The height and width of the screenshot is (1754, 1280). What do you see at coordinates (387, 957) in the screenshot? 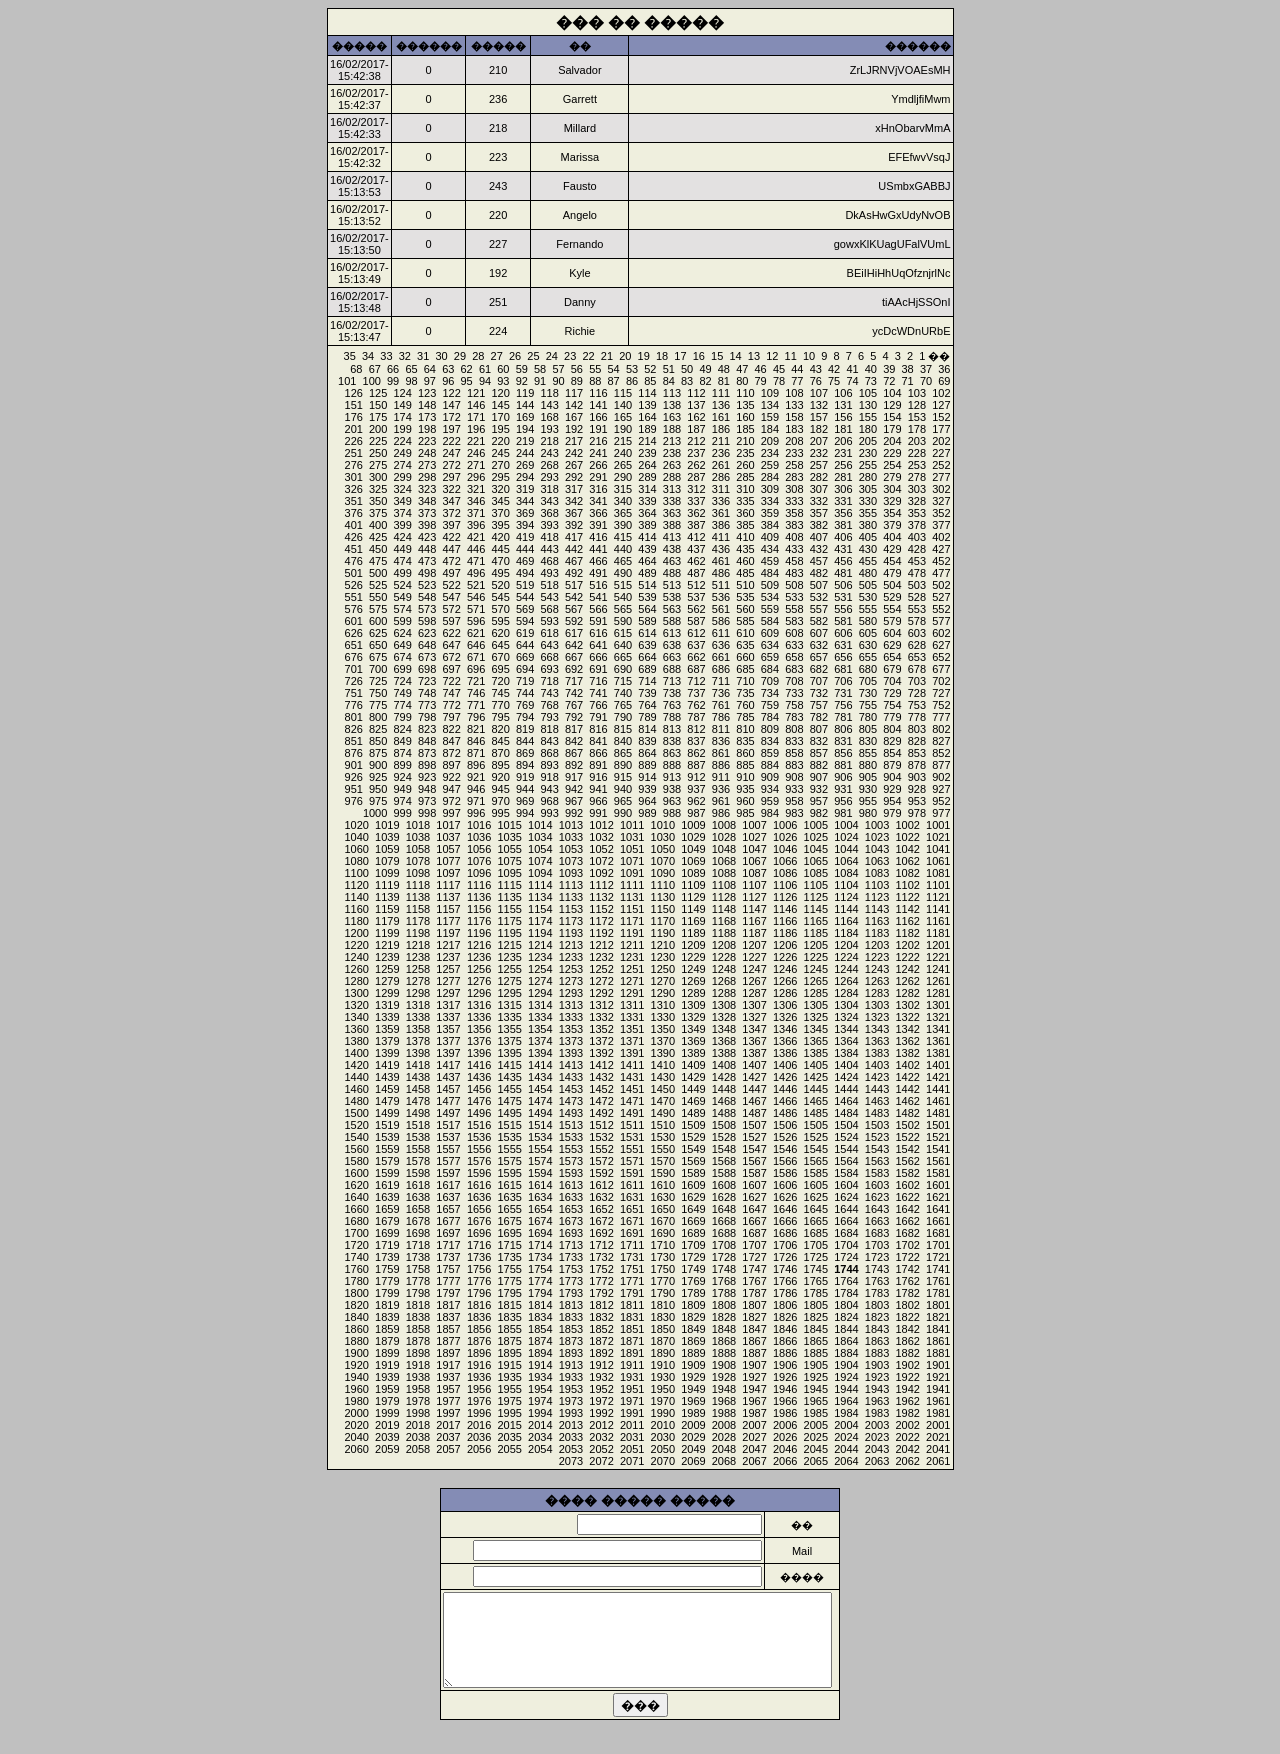
I see `1239` at bounding box center [387, 957].